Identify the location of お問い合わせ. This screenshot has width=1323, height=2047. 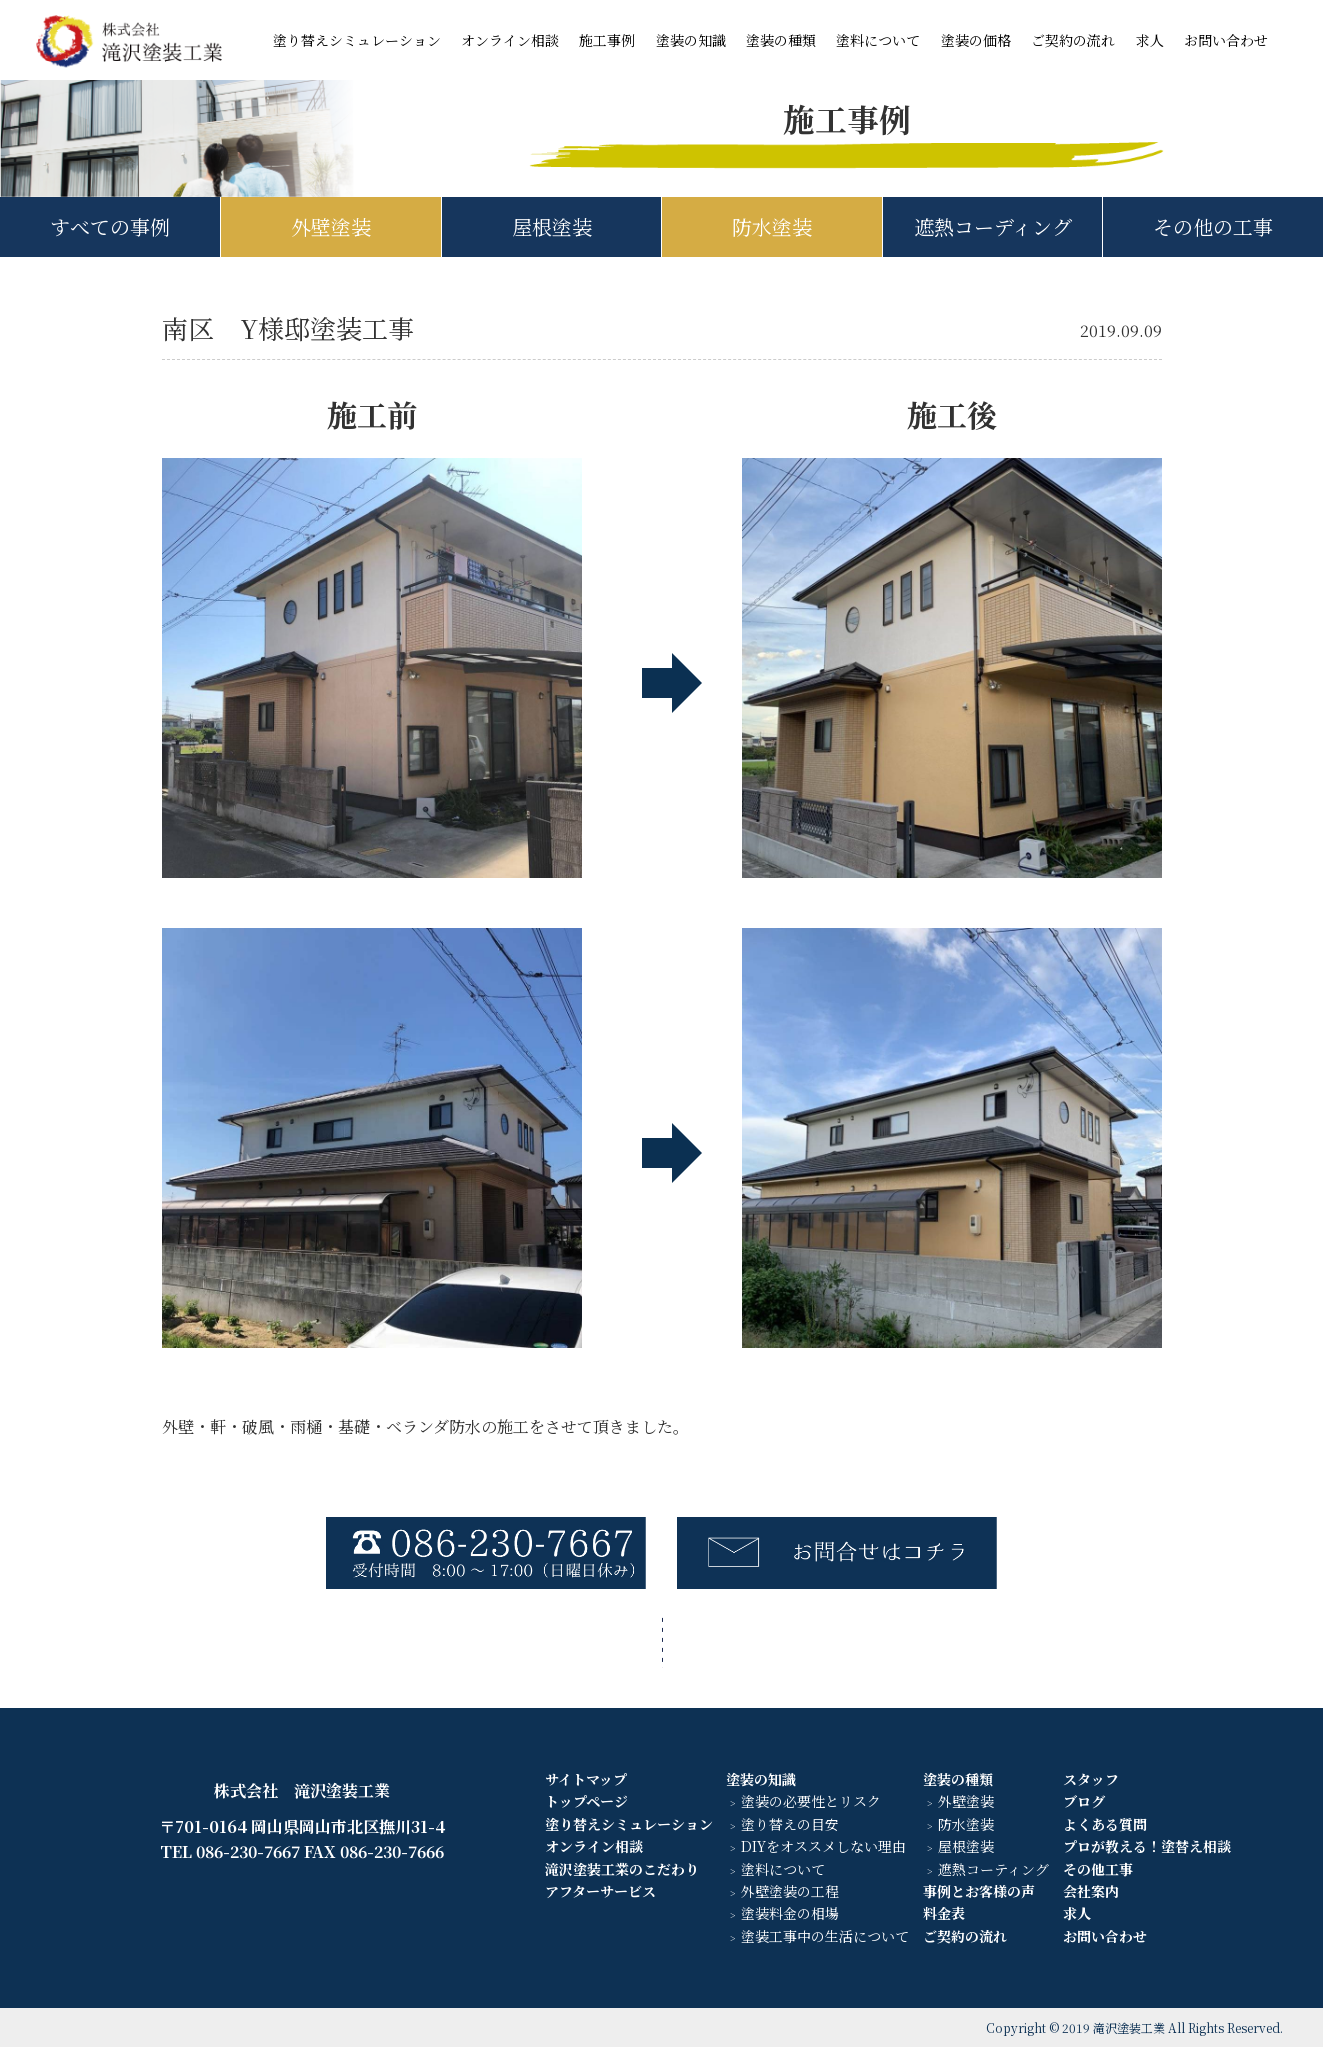
(1226, 40).